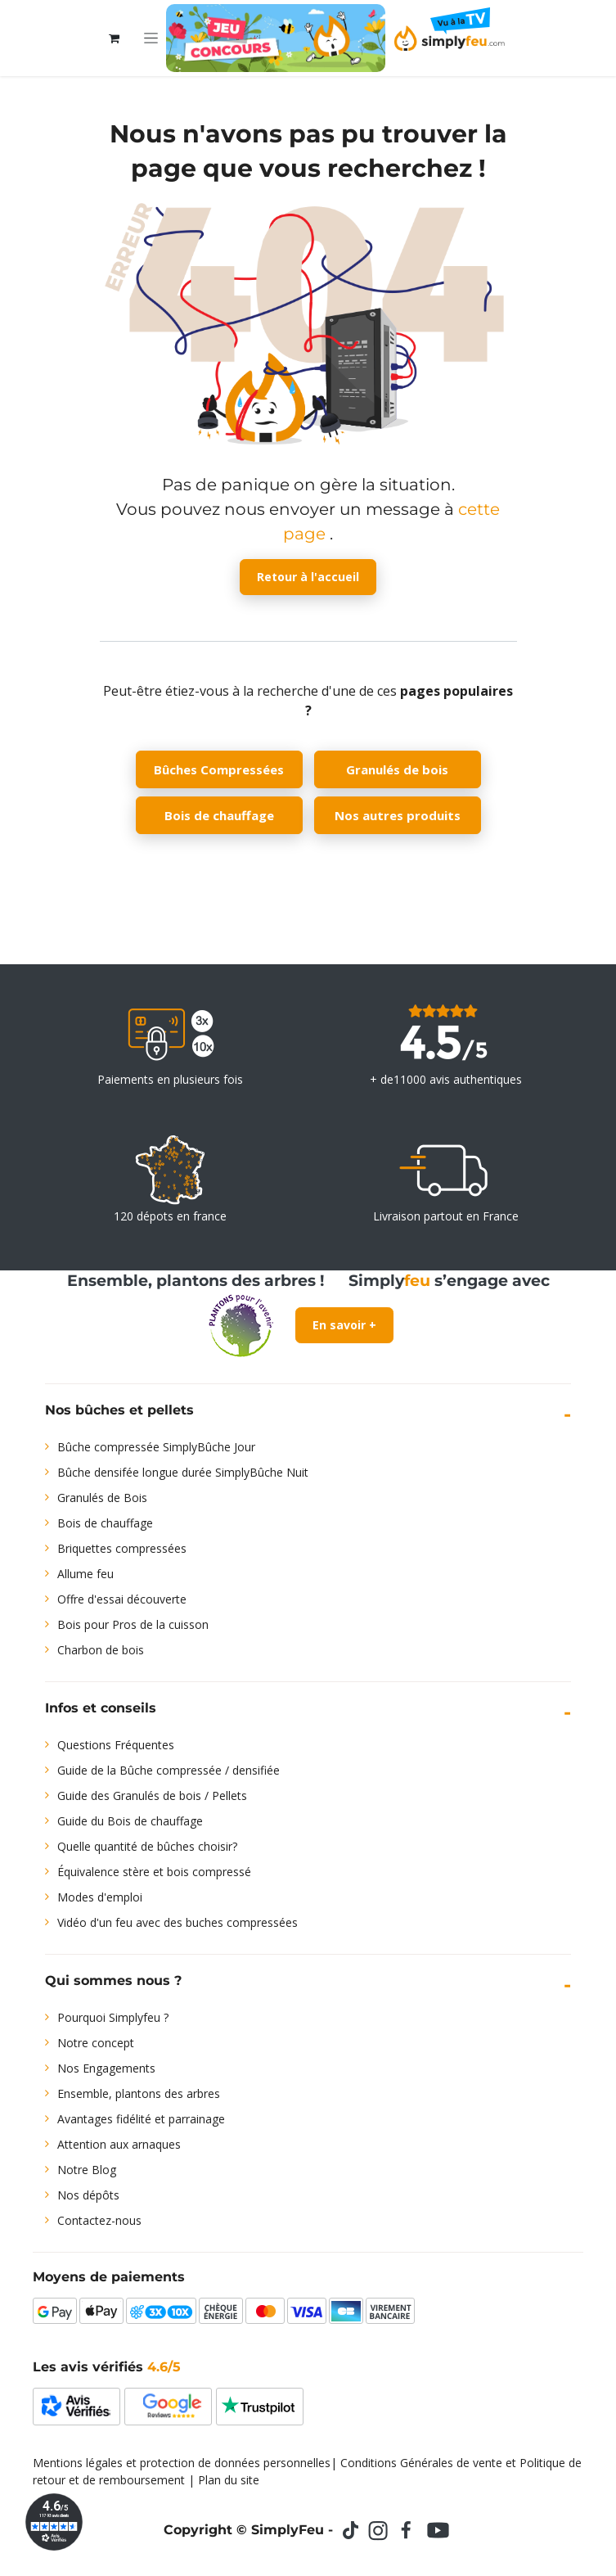 The width and height of the screenshot is (616, 2576). I want to click on Nos dépôts, so click(88, 2195).